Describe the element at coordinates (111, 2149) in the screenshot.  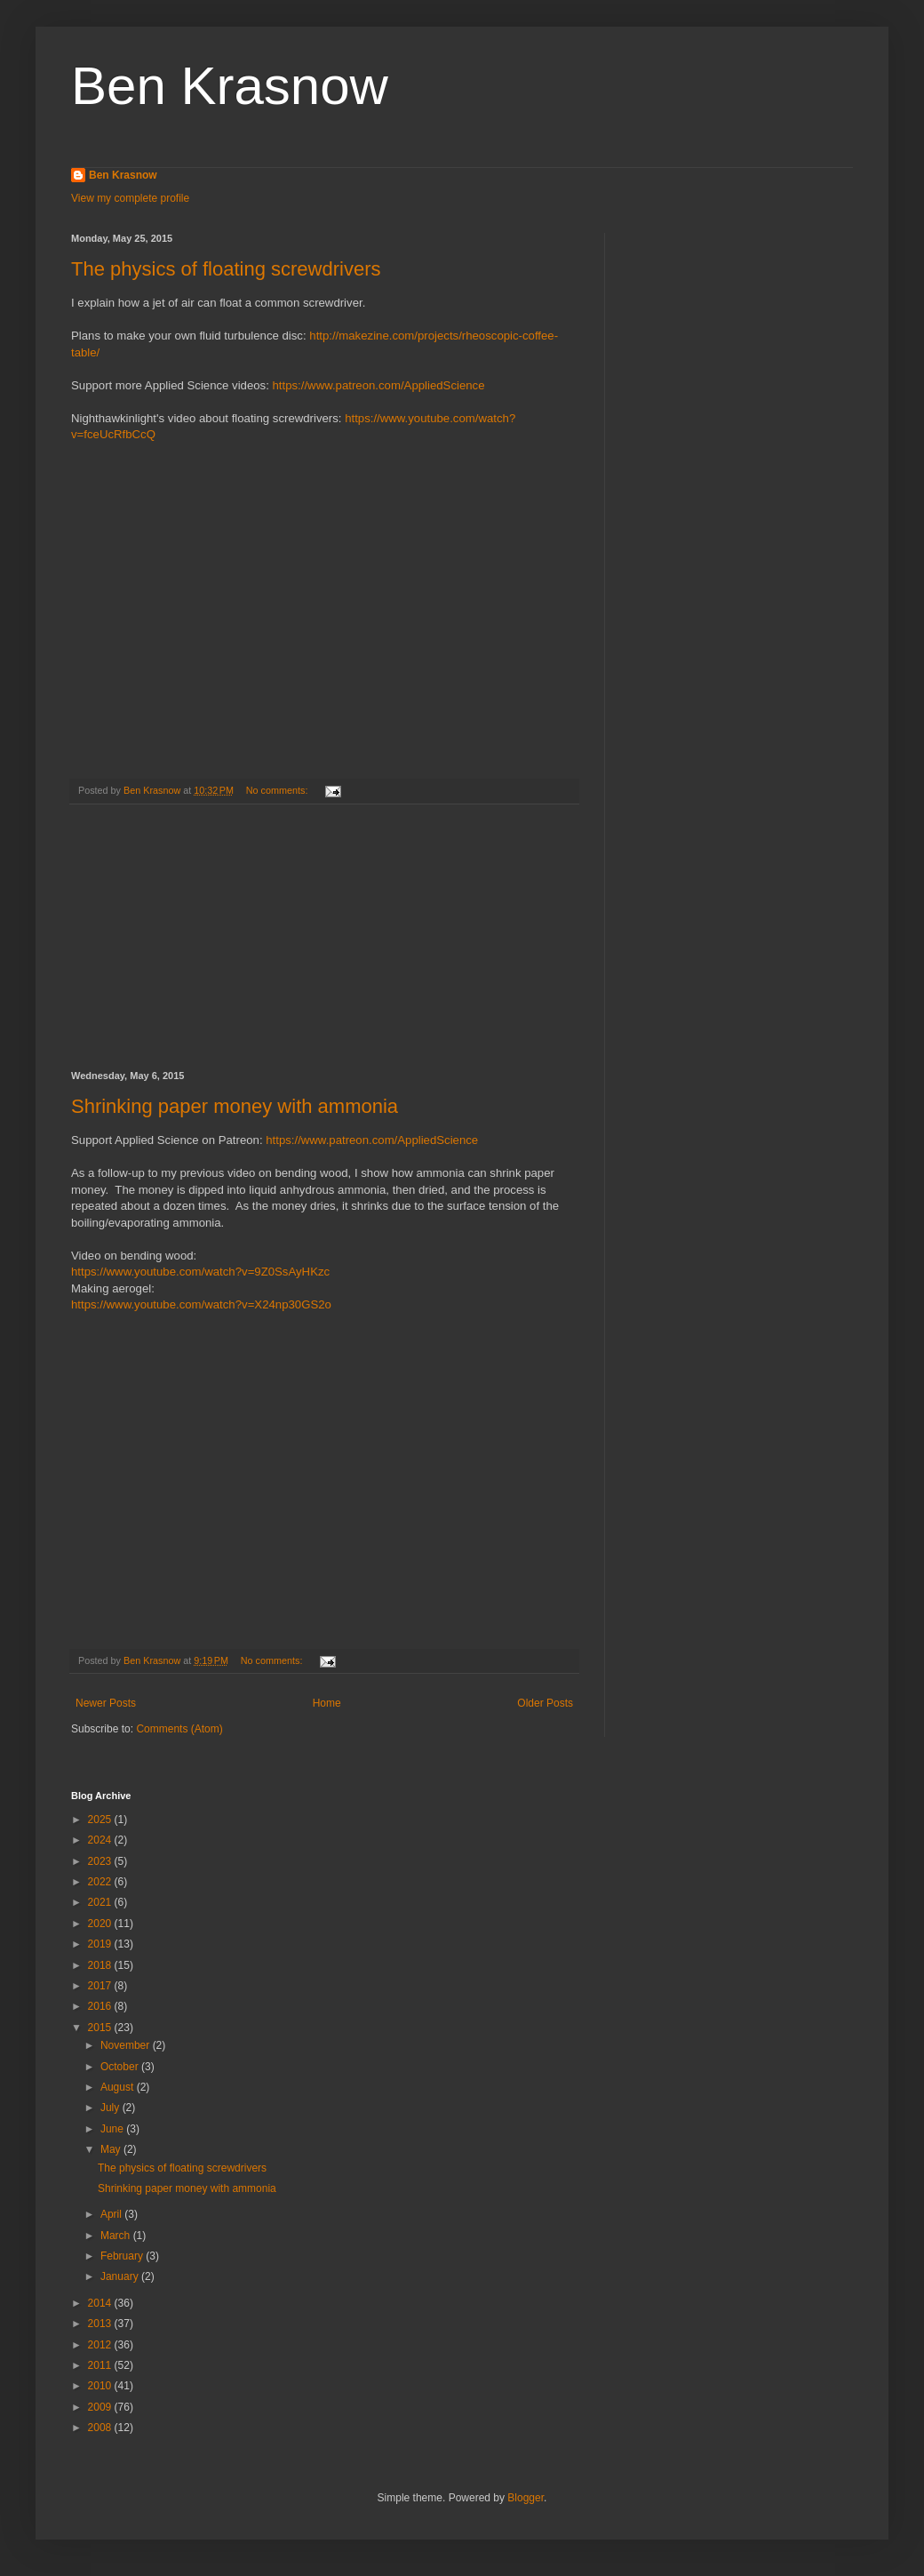
I see `May` at that location.